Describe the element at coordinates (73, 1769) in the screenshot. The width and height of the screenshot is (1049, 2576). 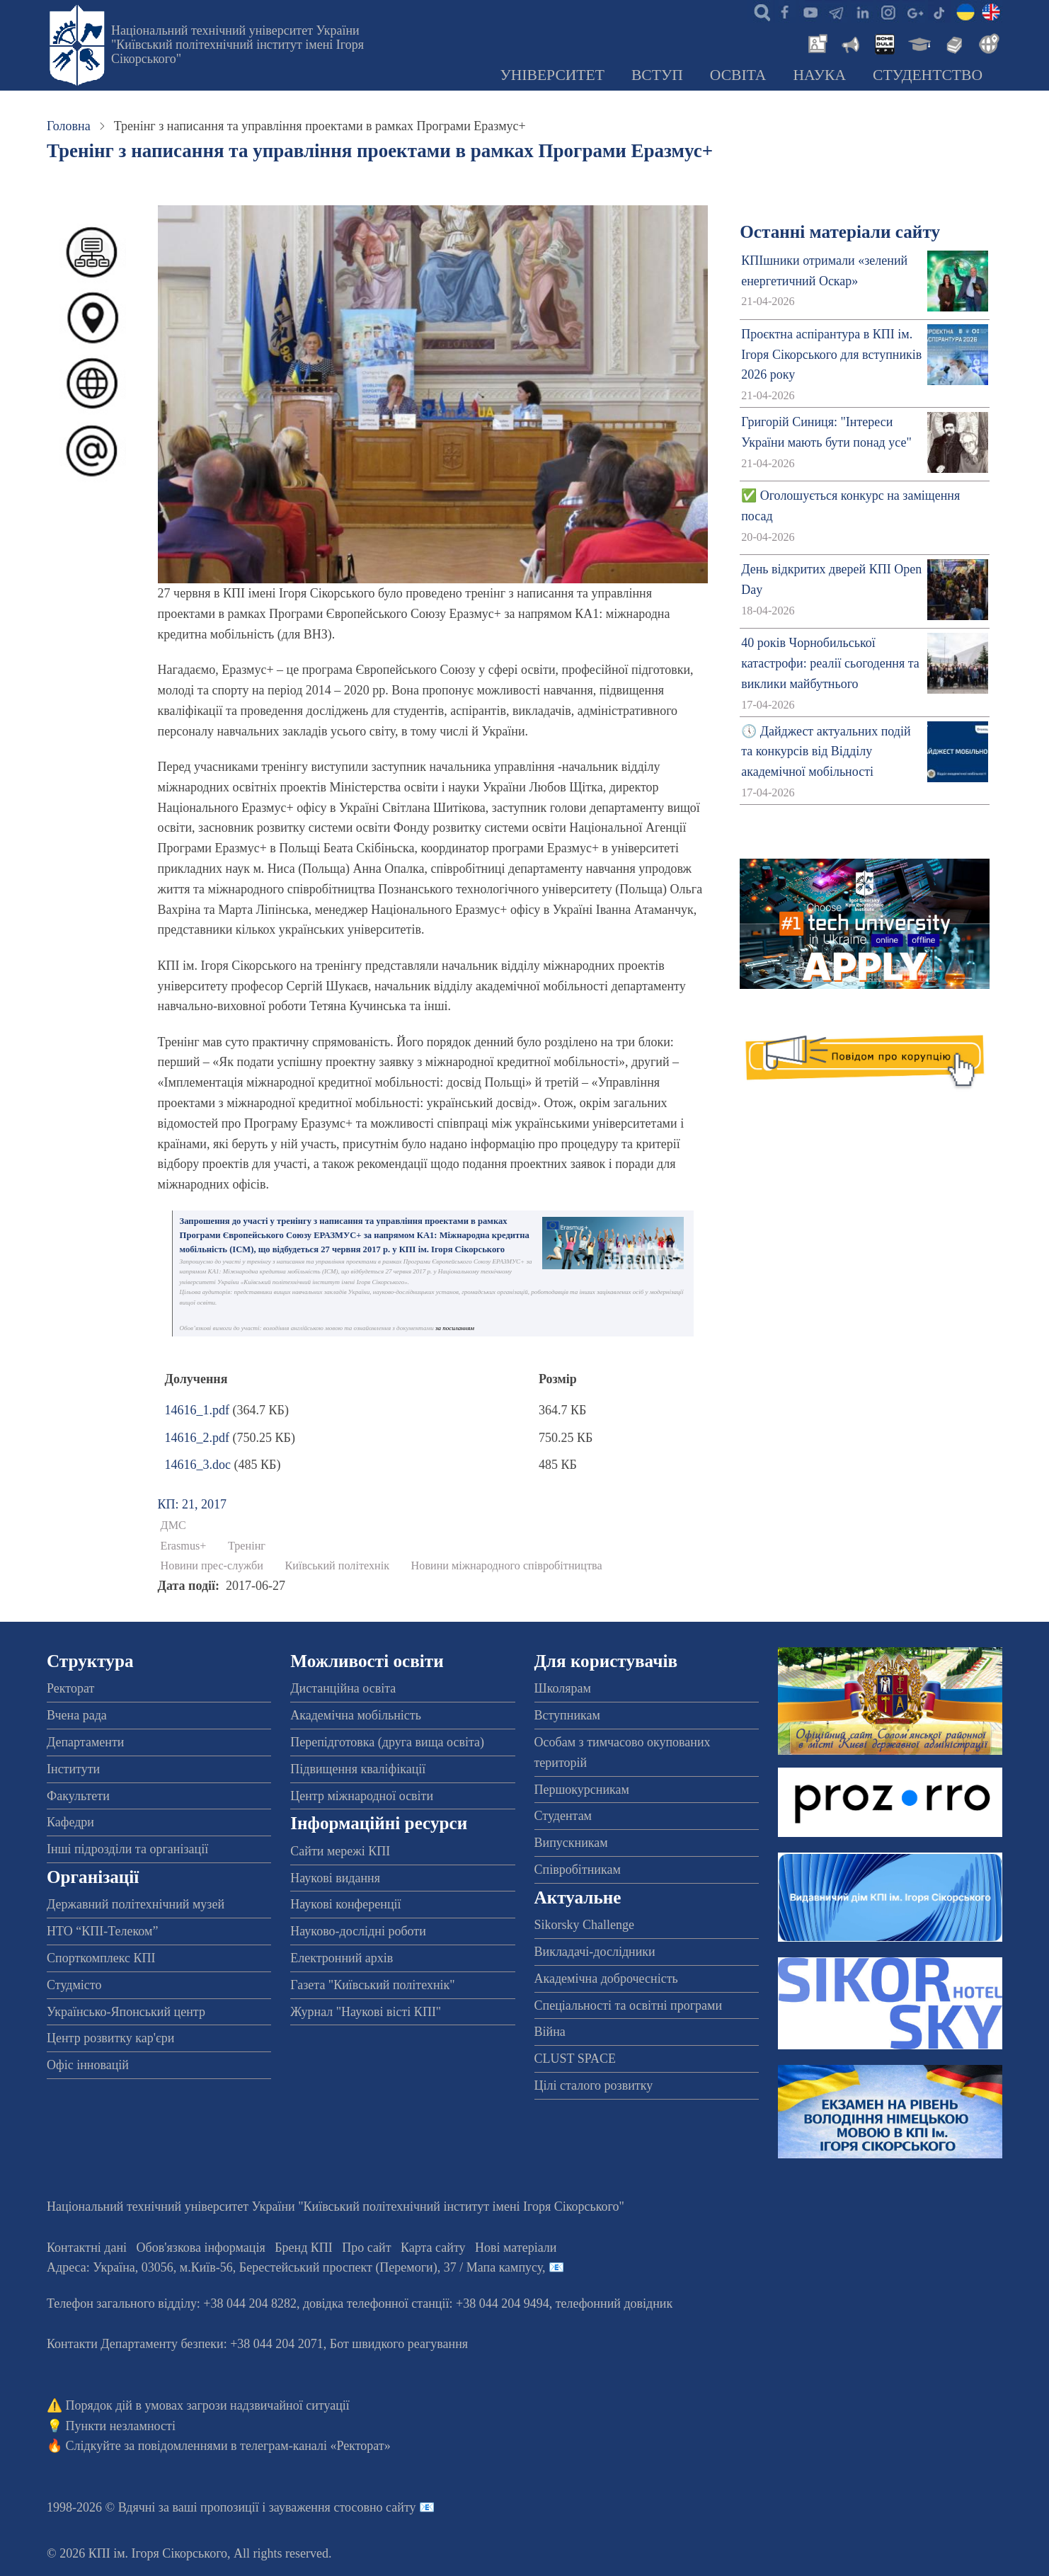
I see `Інститути` at that location.